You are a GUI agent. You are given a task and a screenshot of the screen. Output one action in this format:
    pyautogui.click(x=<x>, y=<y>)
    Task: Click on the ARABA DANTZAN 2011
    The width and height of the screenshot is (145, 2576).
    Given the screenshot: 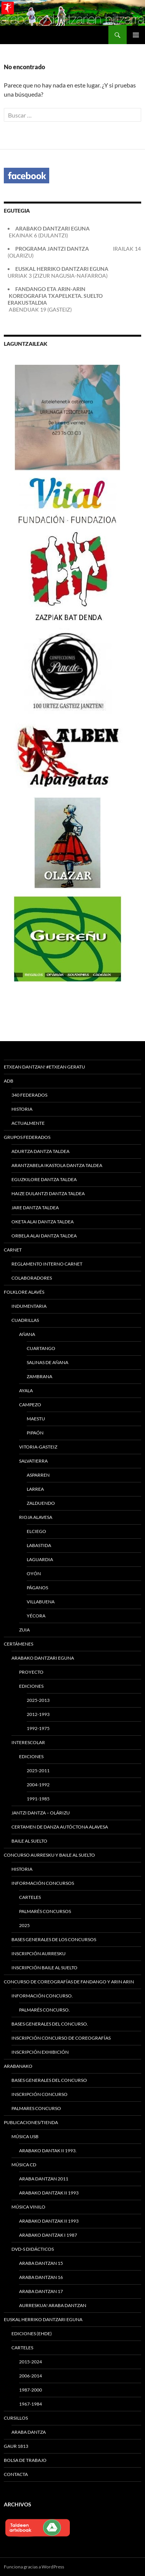 What is the action you would take?
    pyautogui.click(x=43, y=2179)
    